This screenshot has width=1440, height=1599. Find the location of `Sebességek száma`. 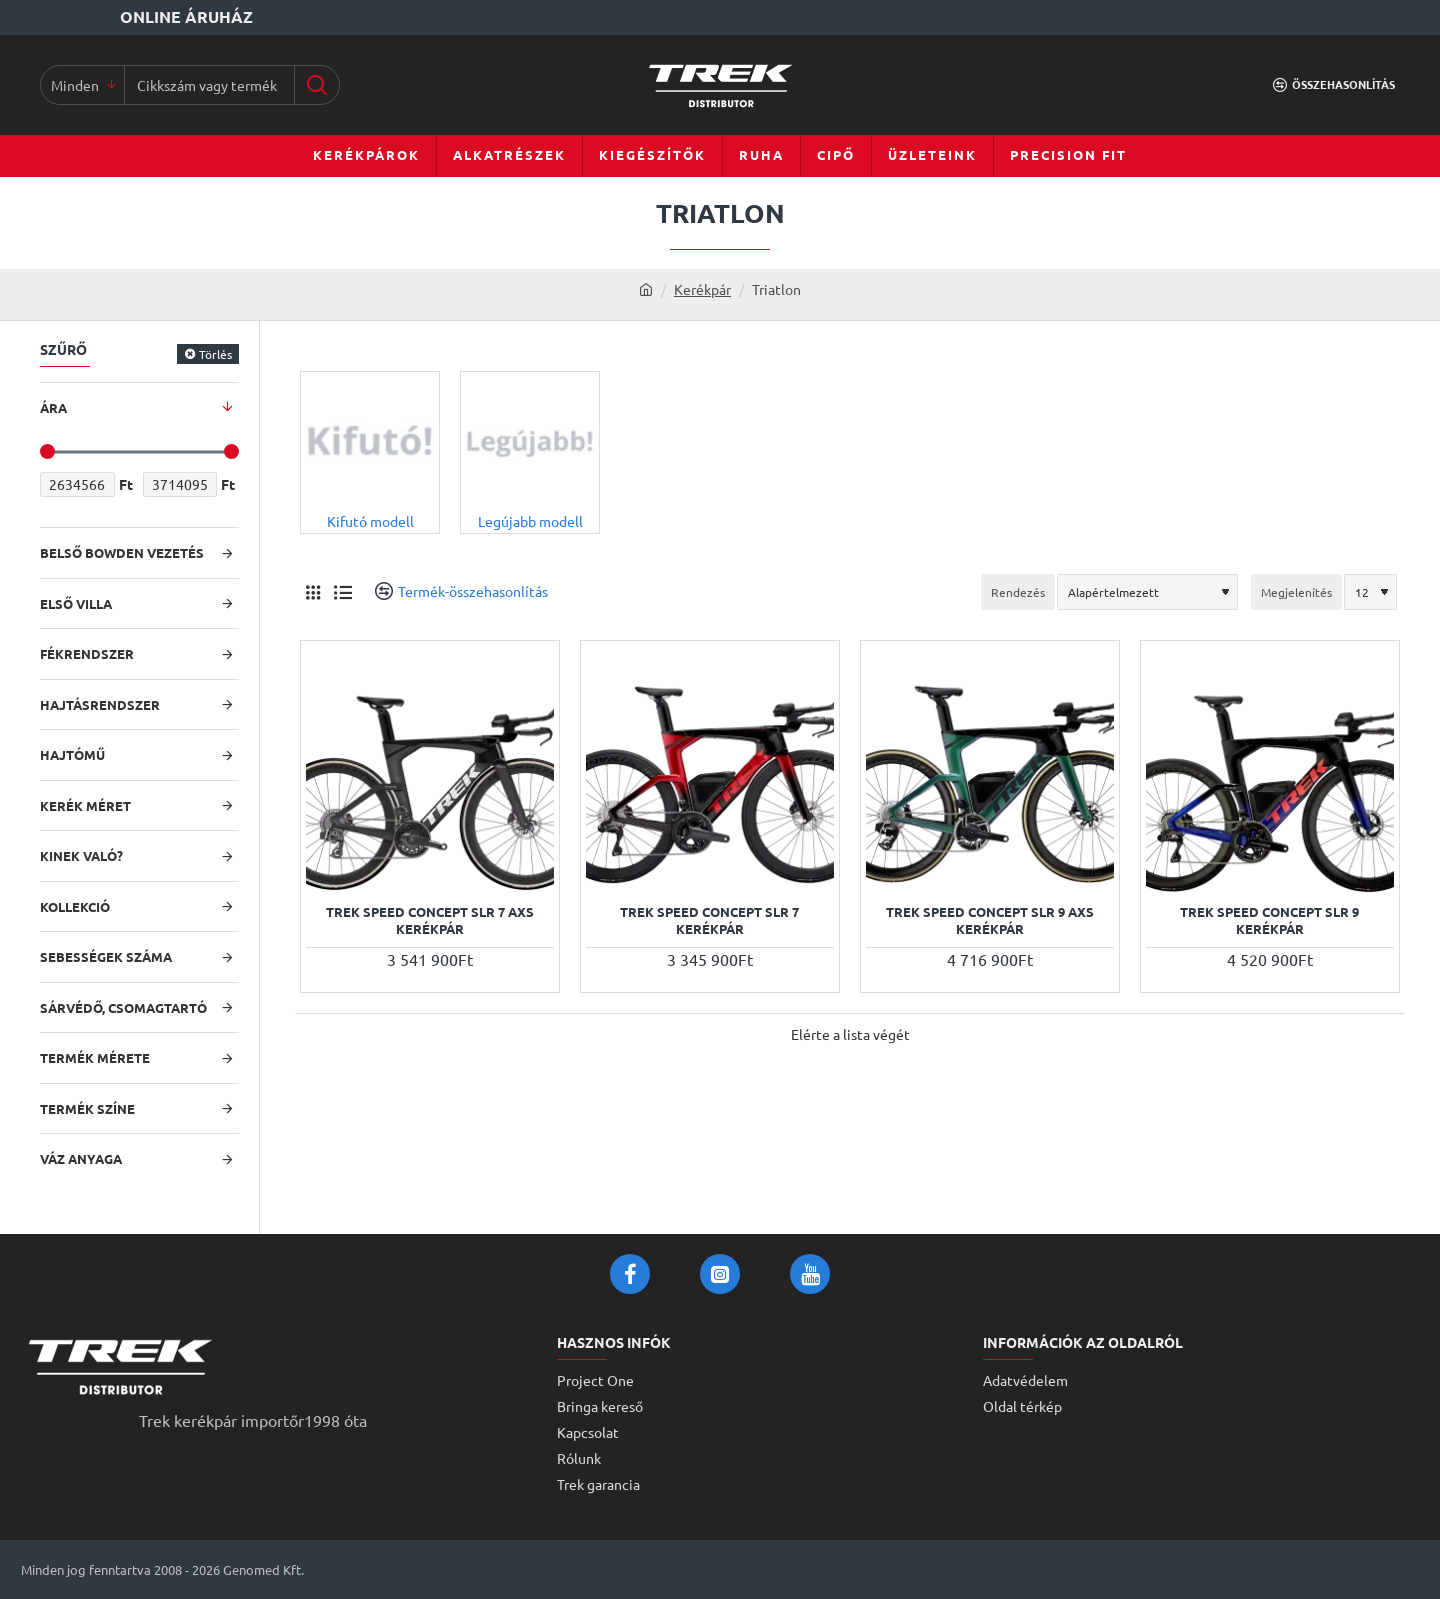

Sebességek száma is located at coordinates (106, 956).